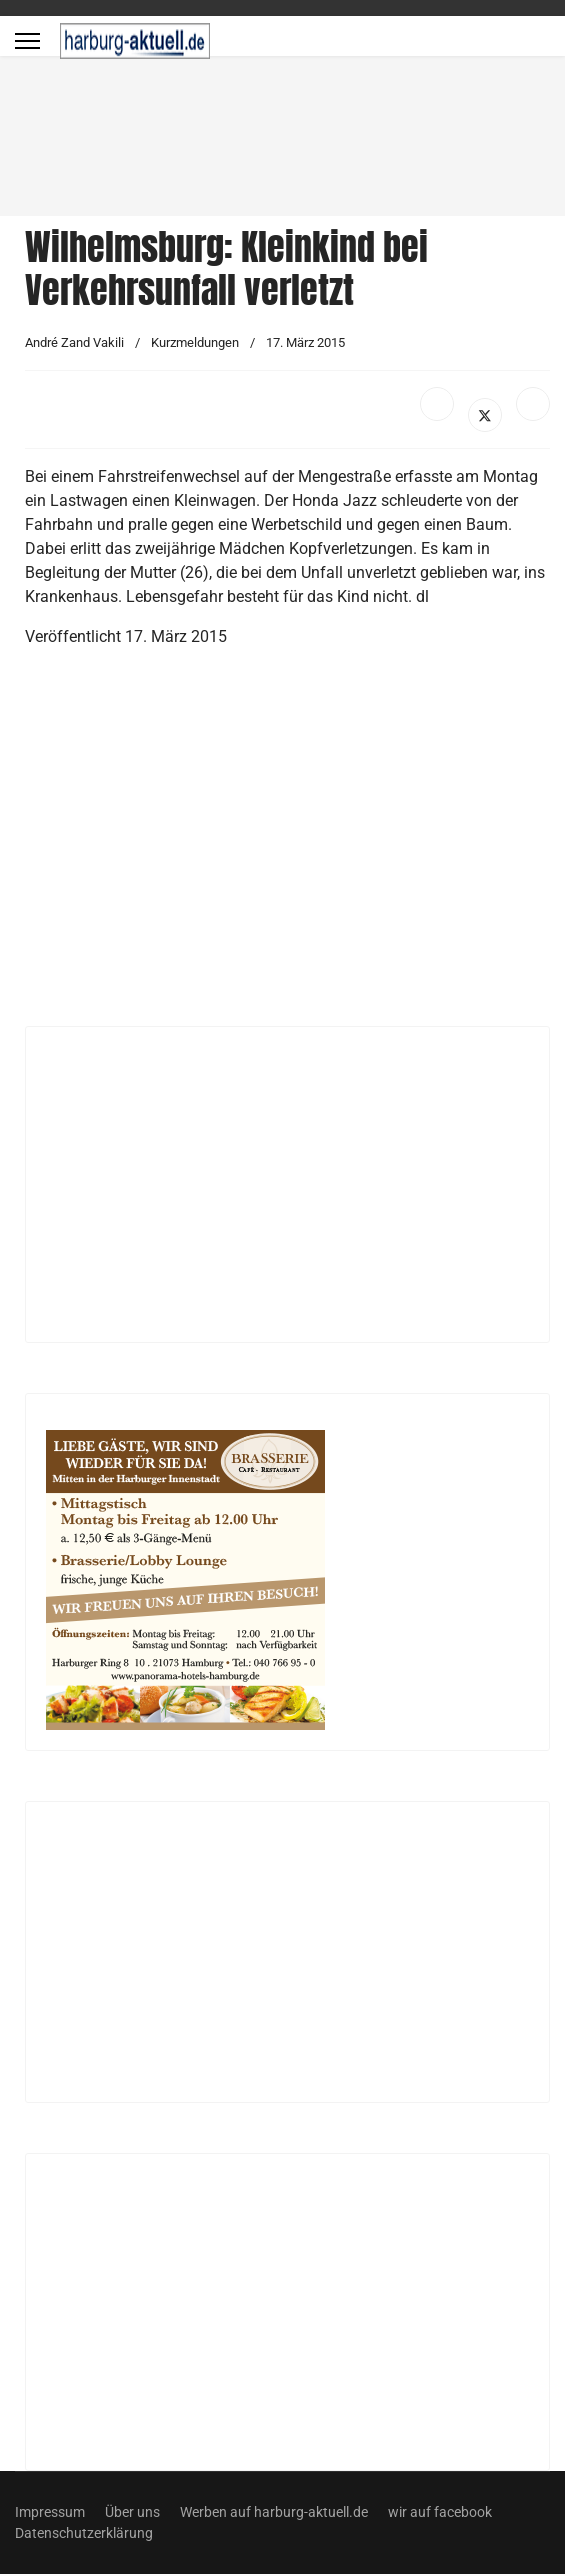  I want to click on [Menu], so click(27, 41).